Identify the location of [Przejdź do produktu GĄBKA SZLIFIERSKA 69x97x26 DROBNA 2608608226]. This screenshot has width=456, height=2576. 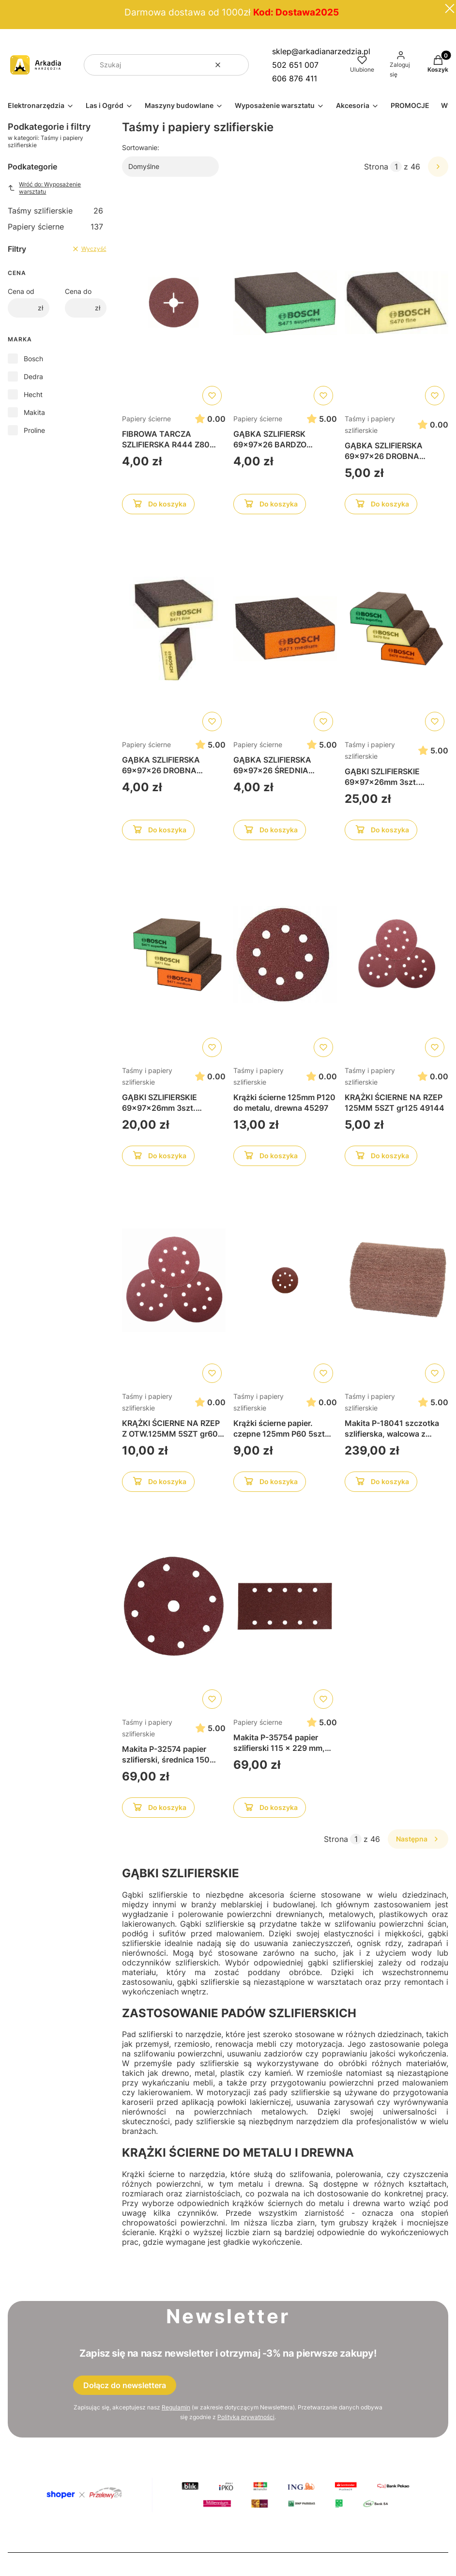
(174, 628).